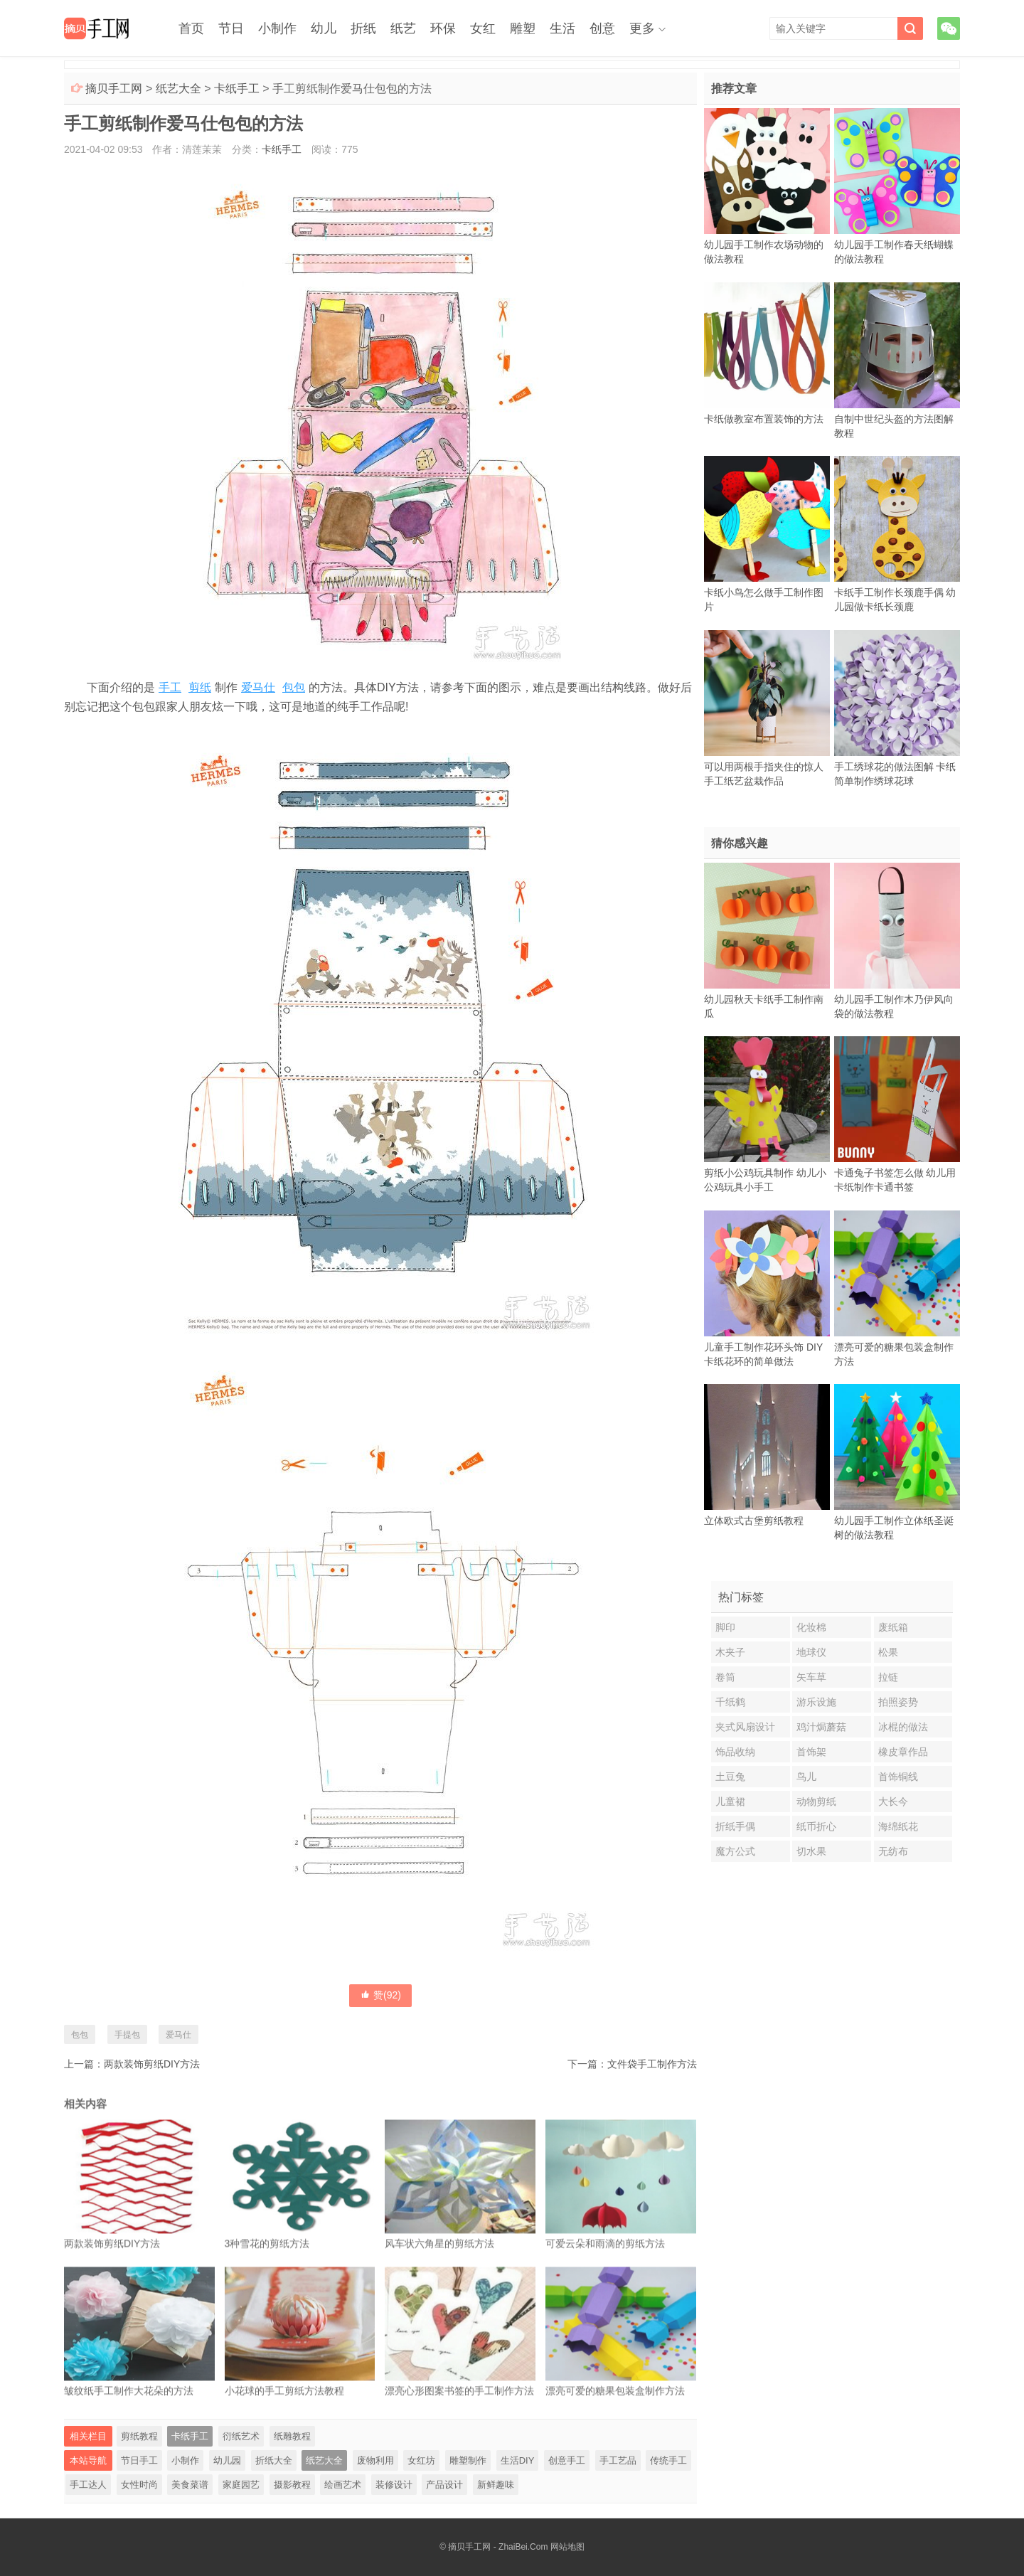 The image size is (1024, 2576). Describe the element at coordinates (380, 1995) in the screenshot. I see `赞()` at that location.